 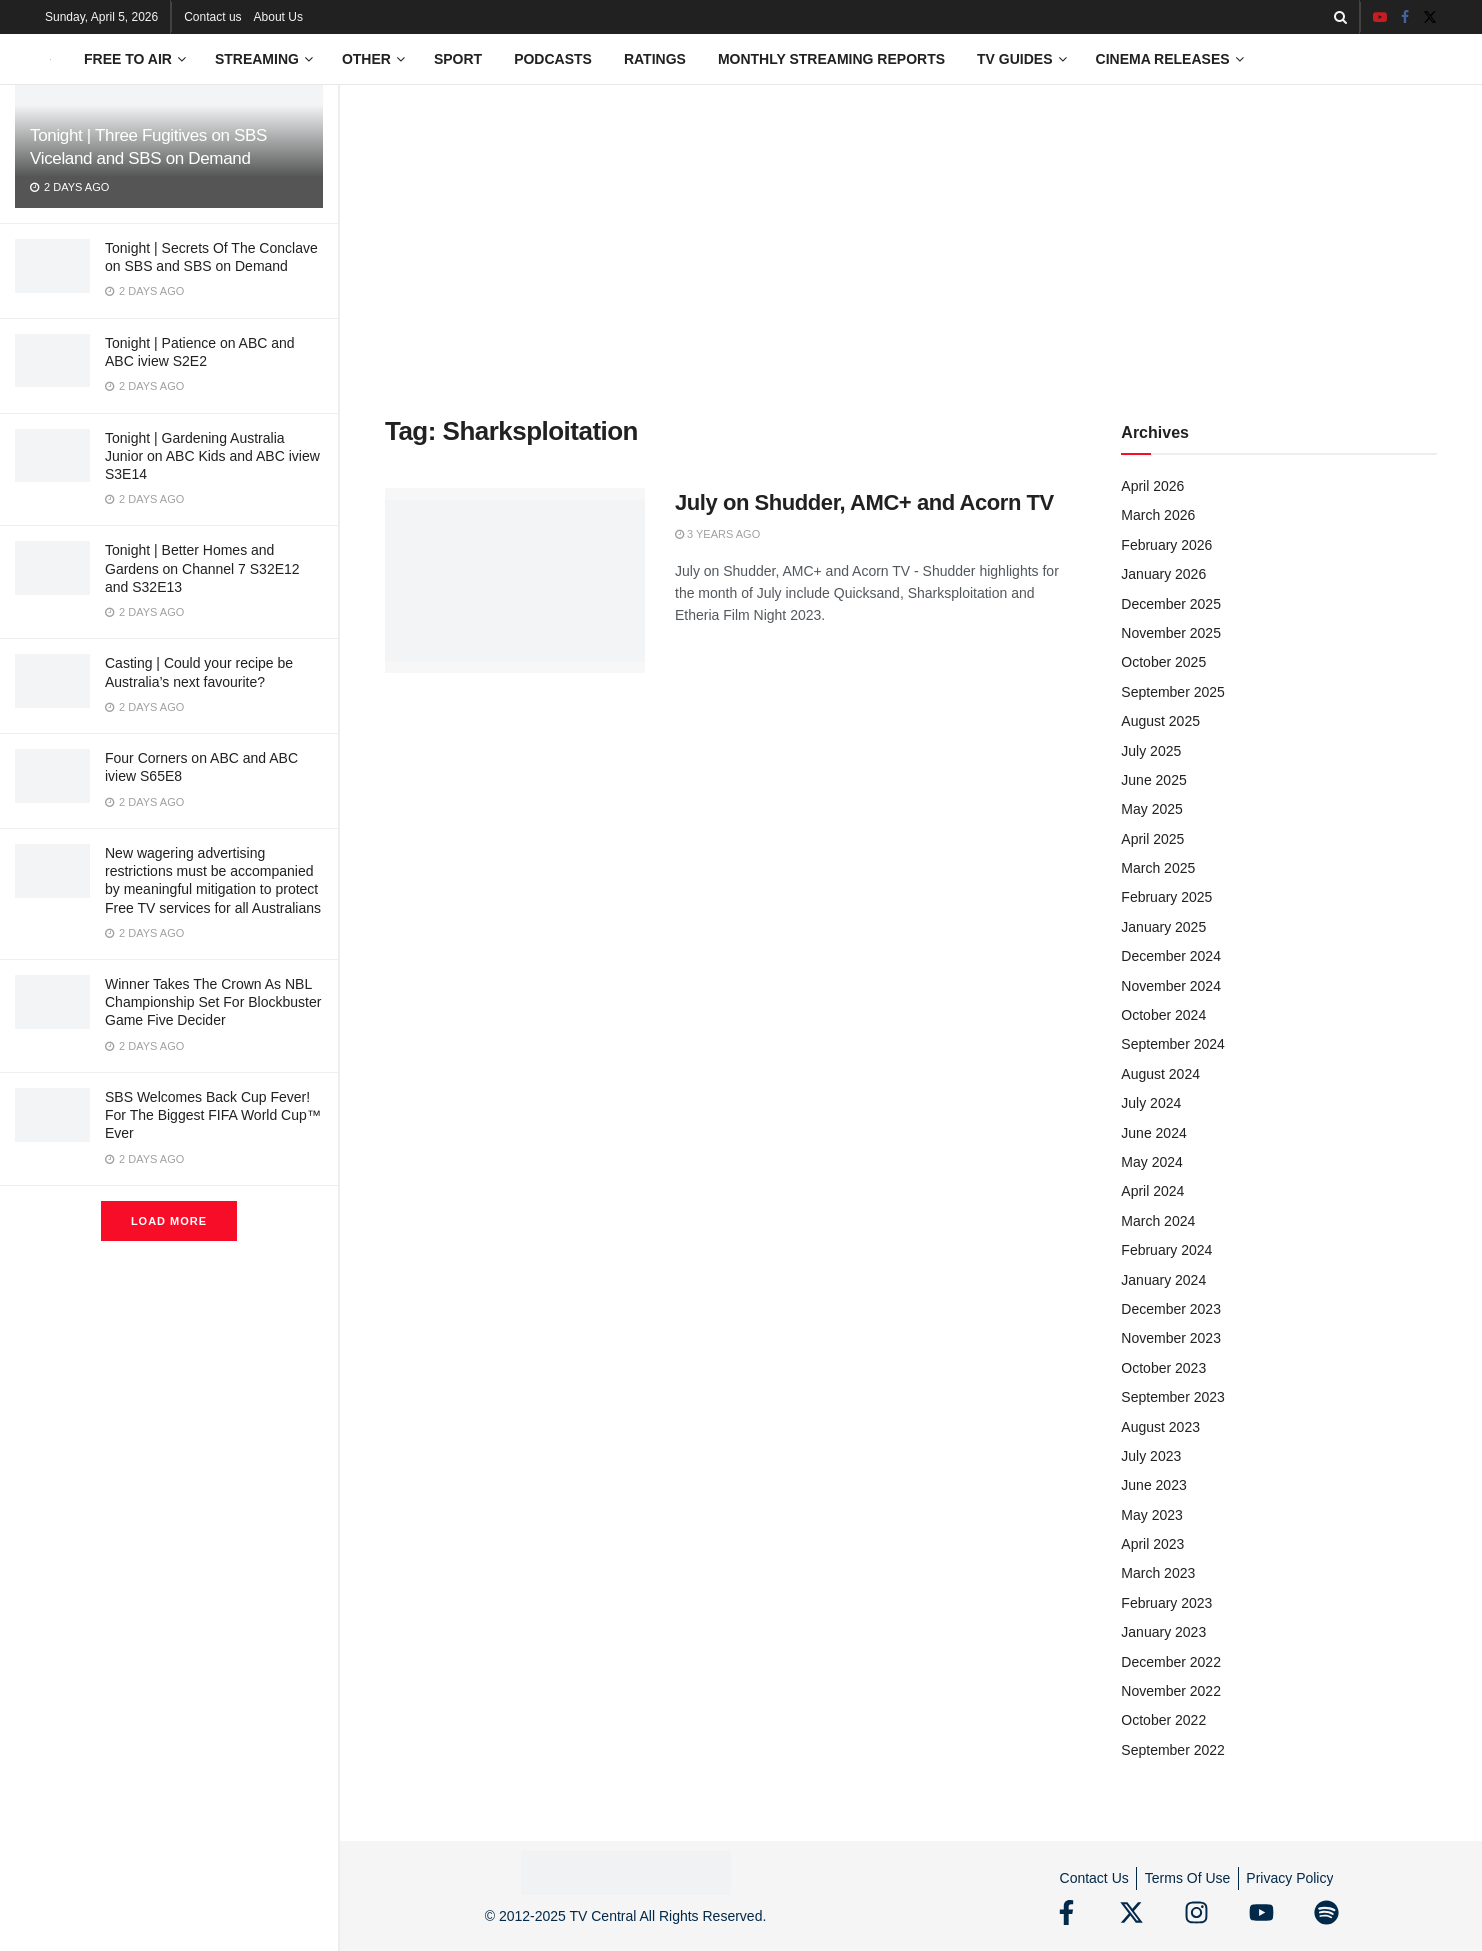 What do you see at coordinates (1163, 574) in the screenshot?
I see `January 2026` at bounding box center [1163, 574].